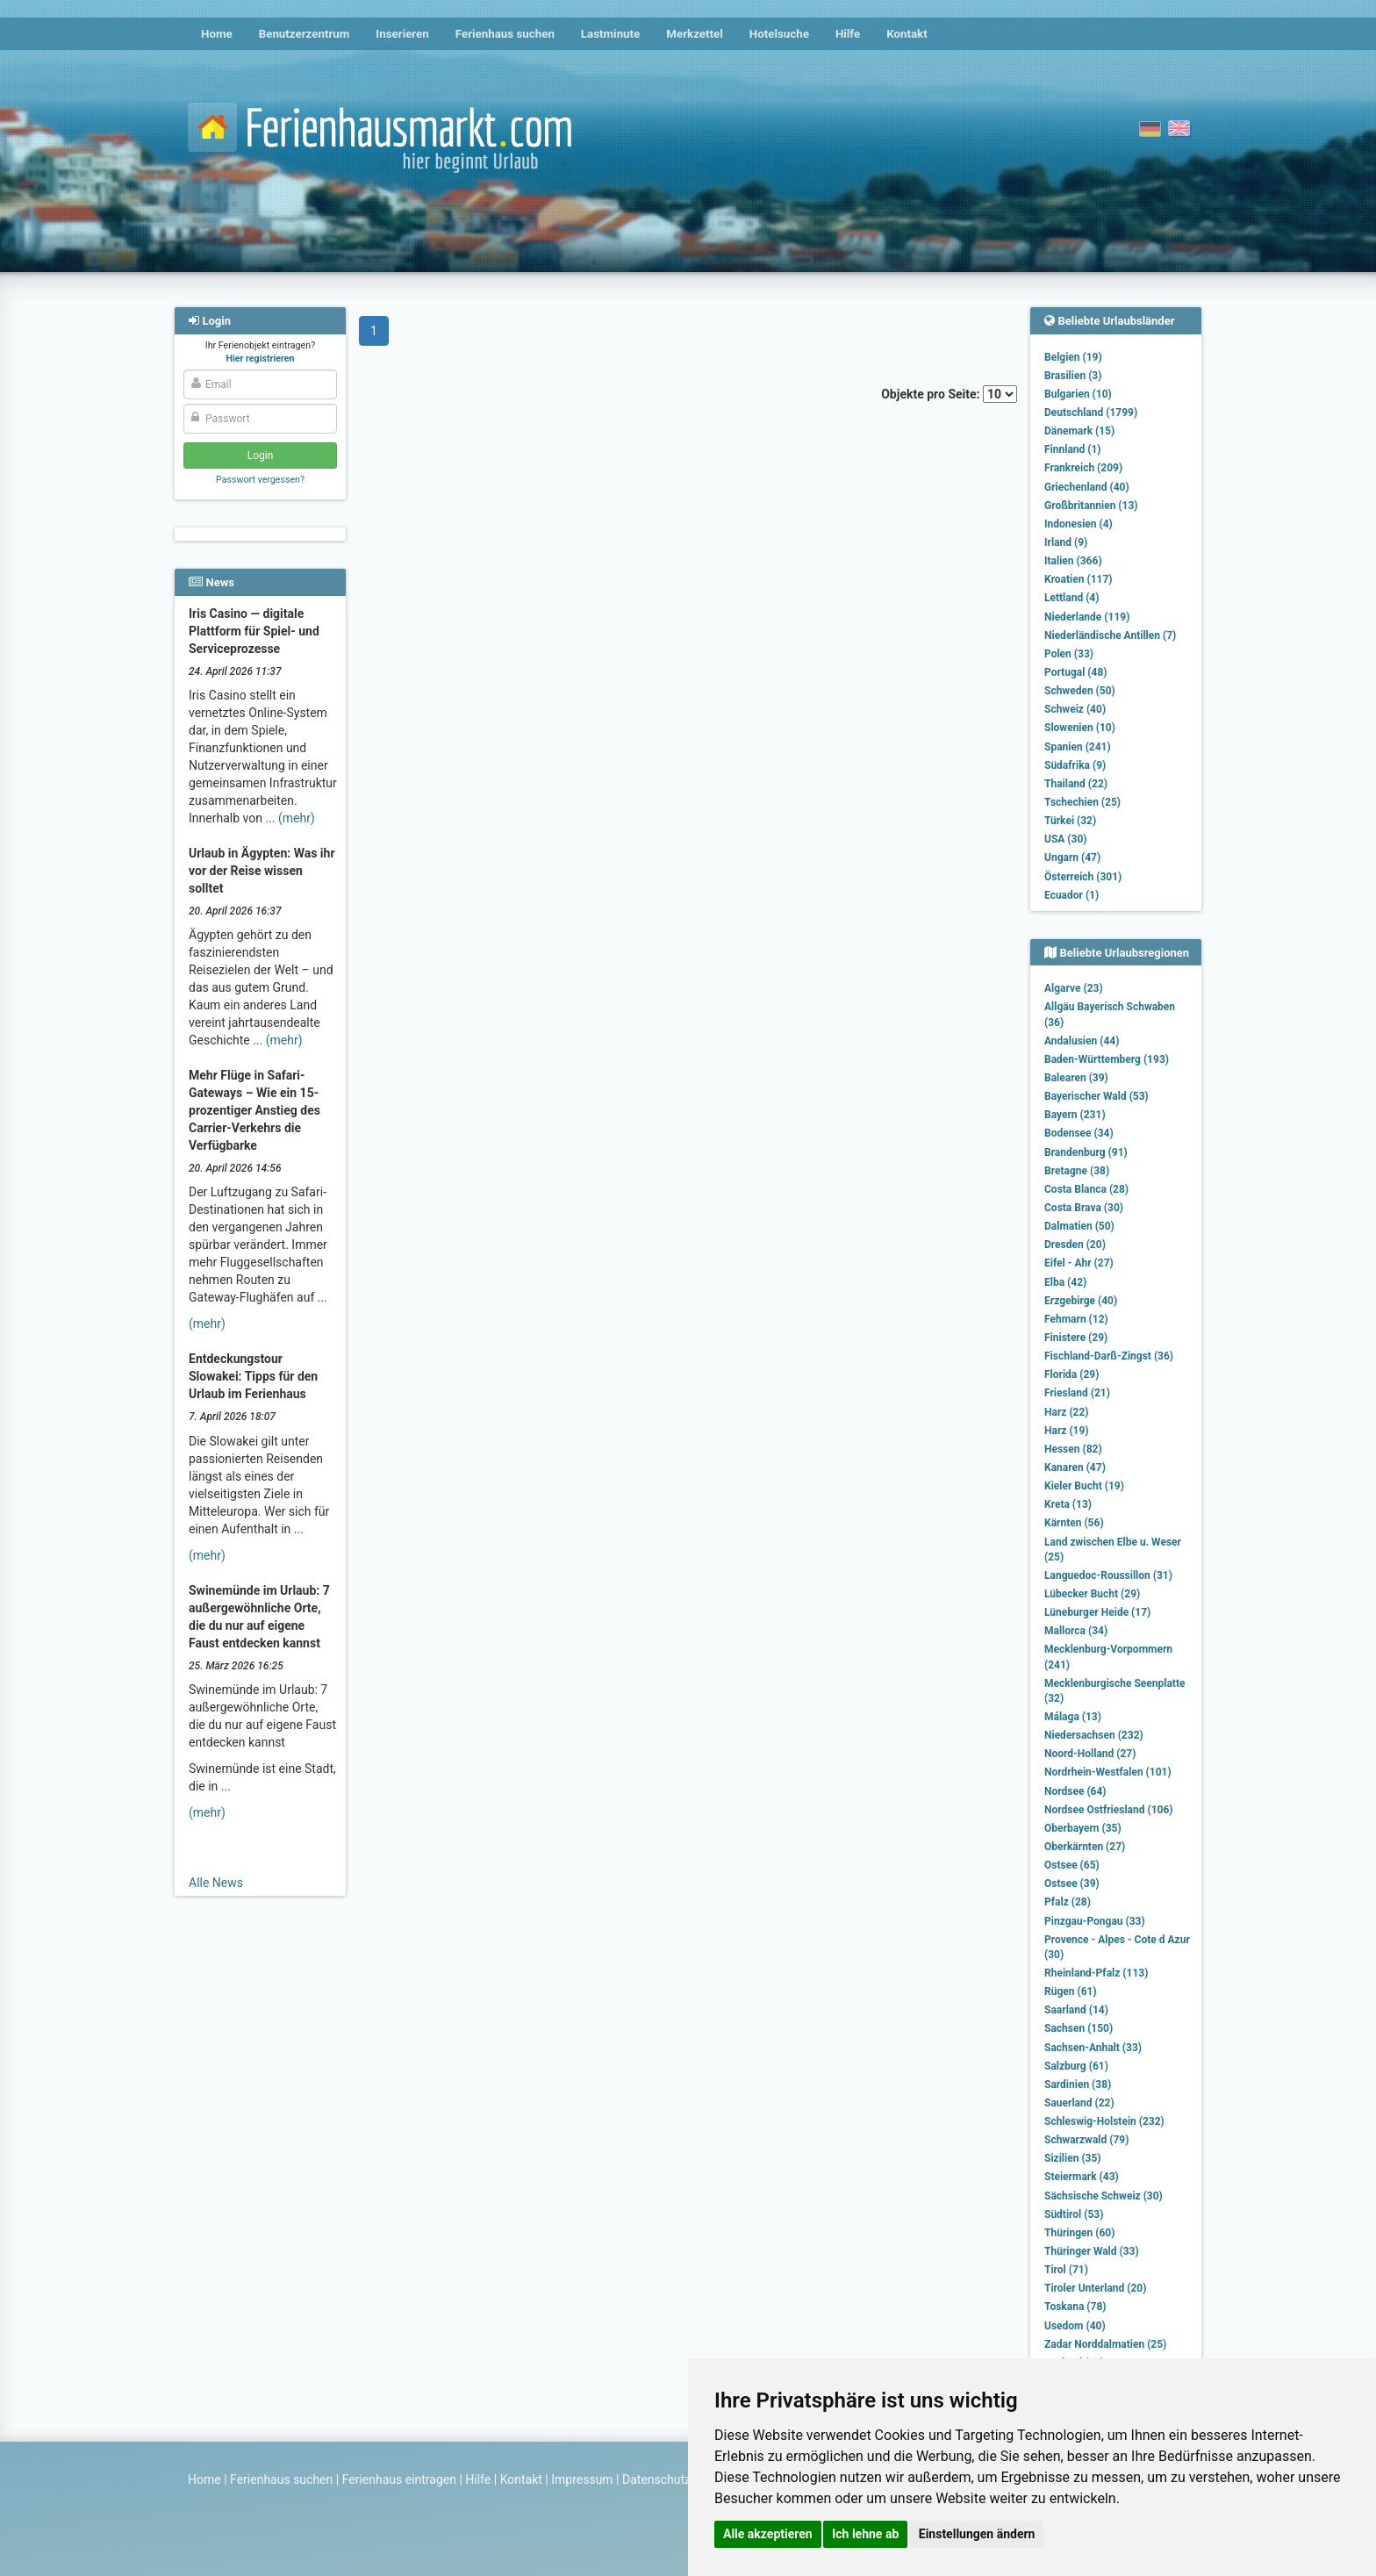 This screenshot has width=1376, height=2576. Describe the element at coordinates (1108, 1810) in the screenshot. I see `Nordsee Ostfriesland (106)` at that location.